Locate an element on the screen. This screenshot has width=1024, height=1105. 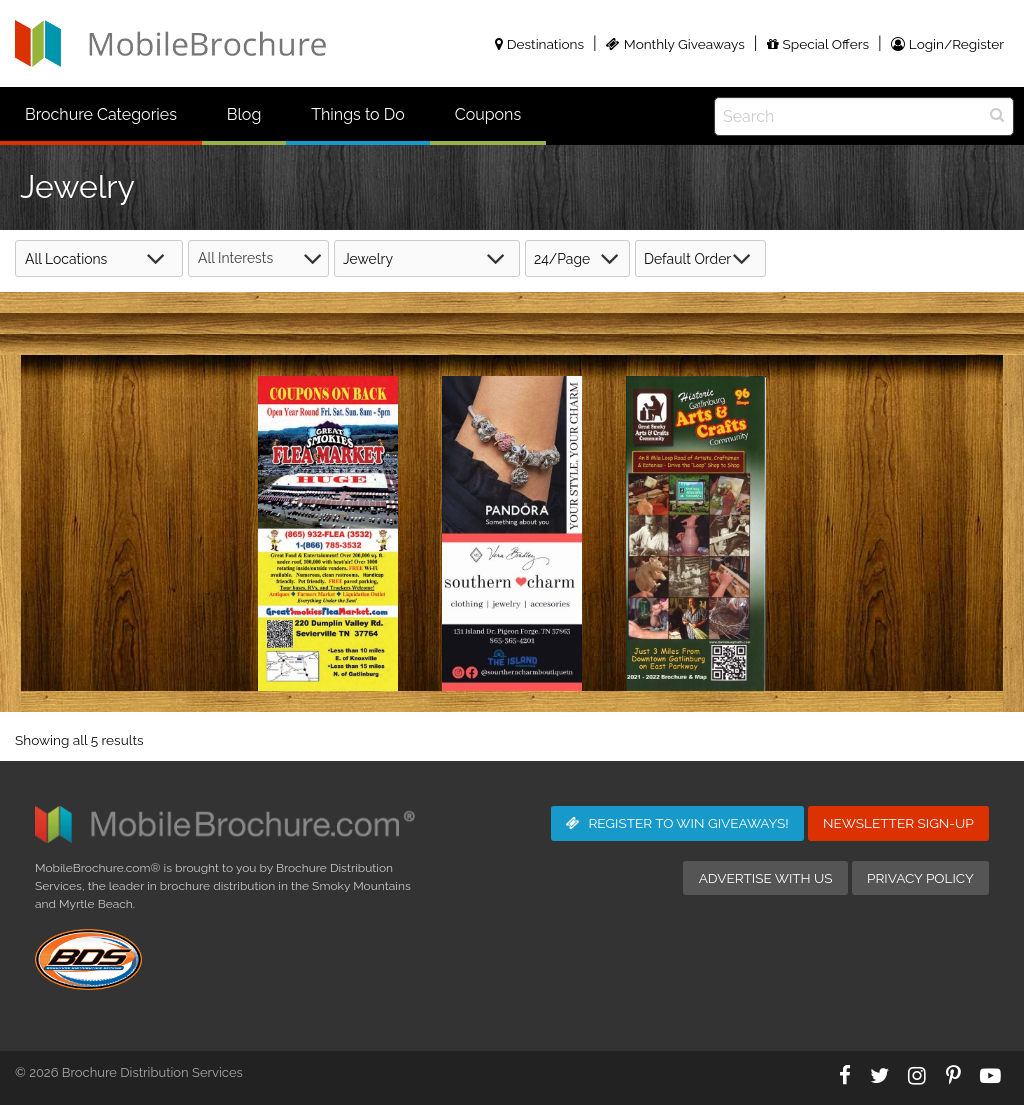
Giveaways! is located at coordinates (677, 823).